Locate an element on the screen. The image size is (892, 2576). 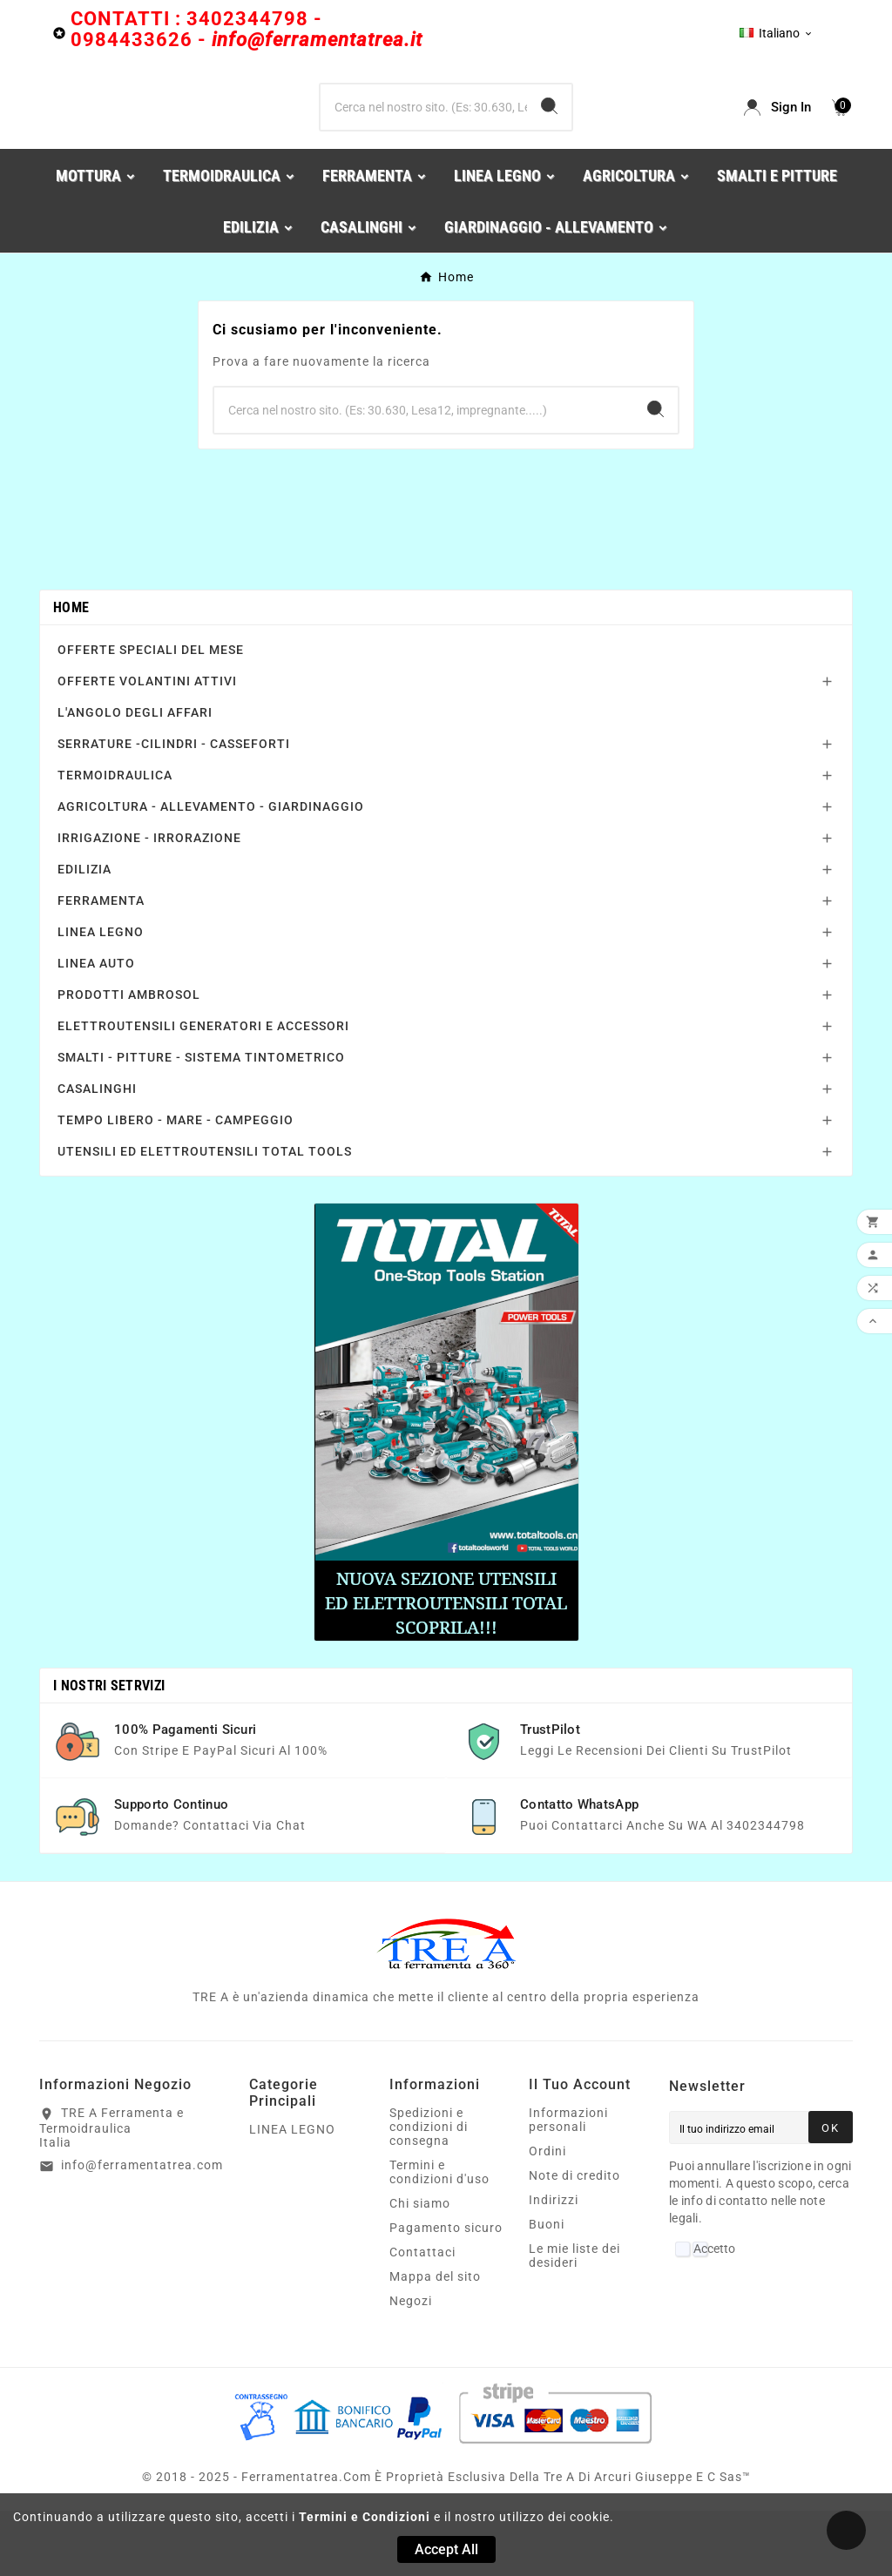
TERMOIDRAULICA is located at coordinates (114, 840).